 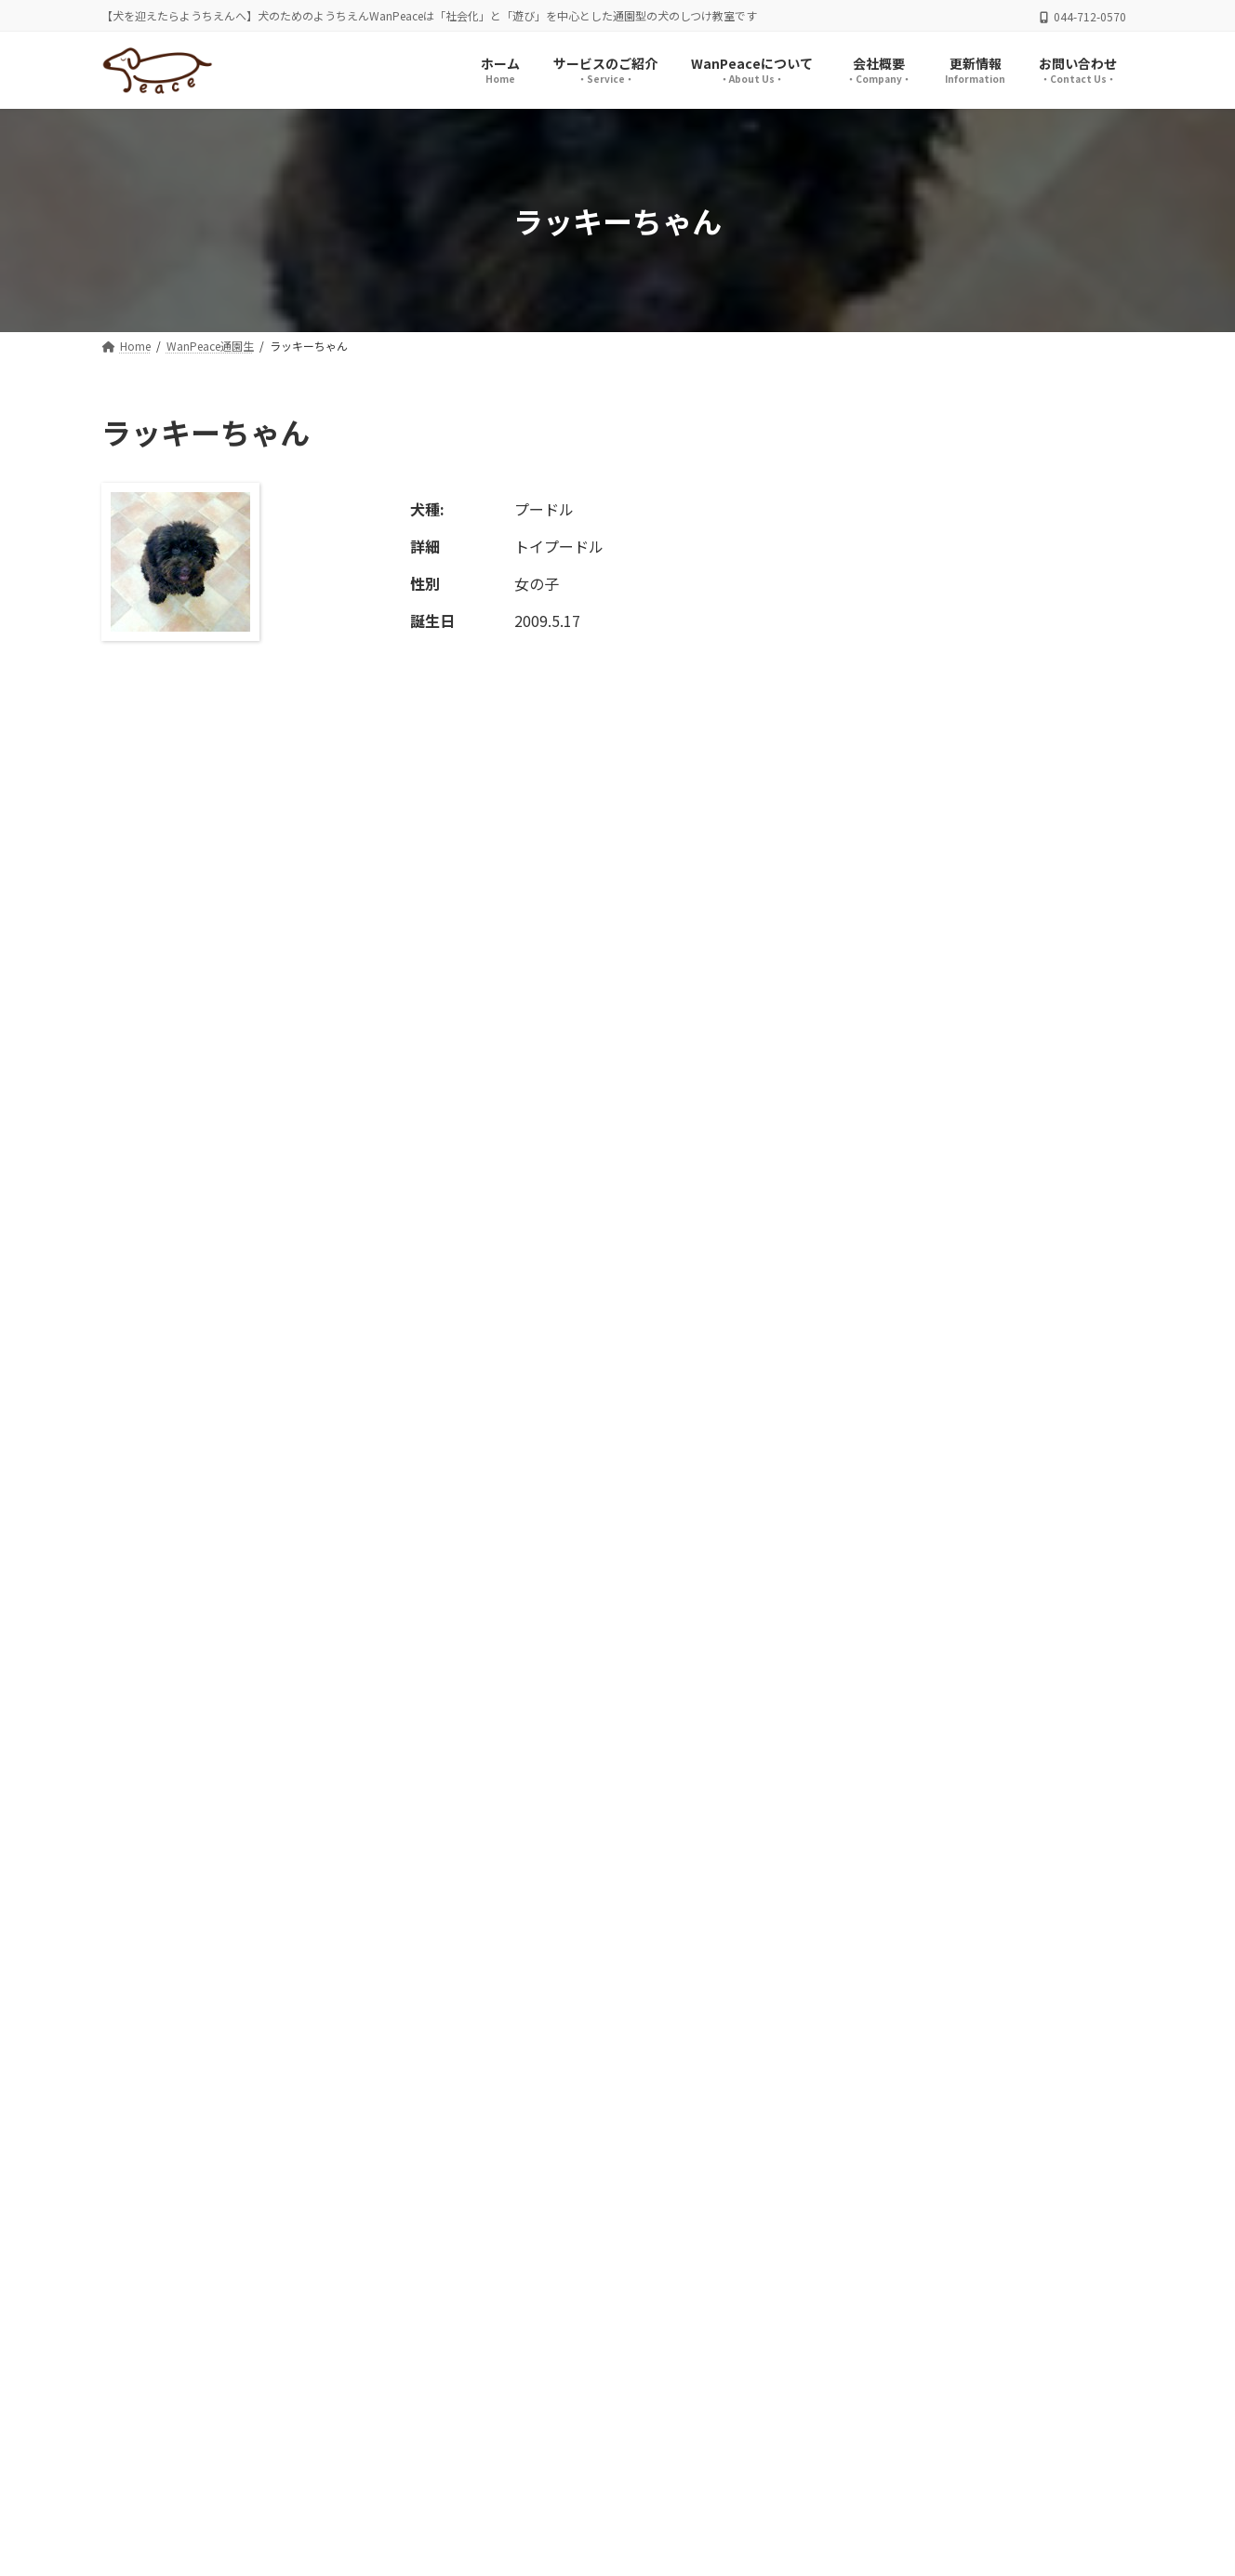 I want to click on ここちゃん, so click(x=970, y=1360).